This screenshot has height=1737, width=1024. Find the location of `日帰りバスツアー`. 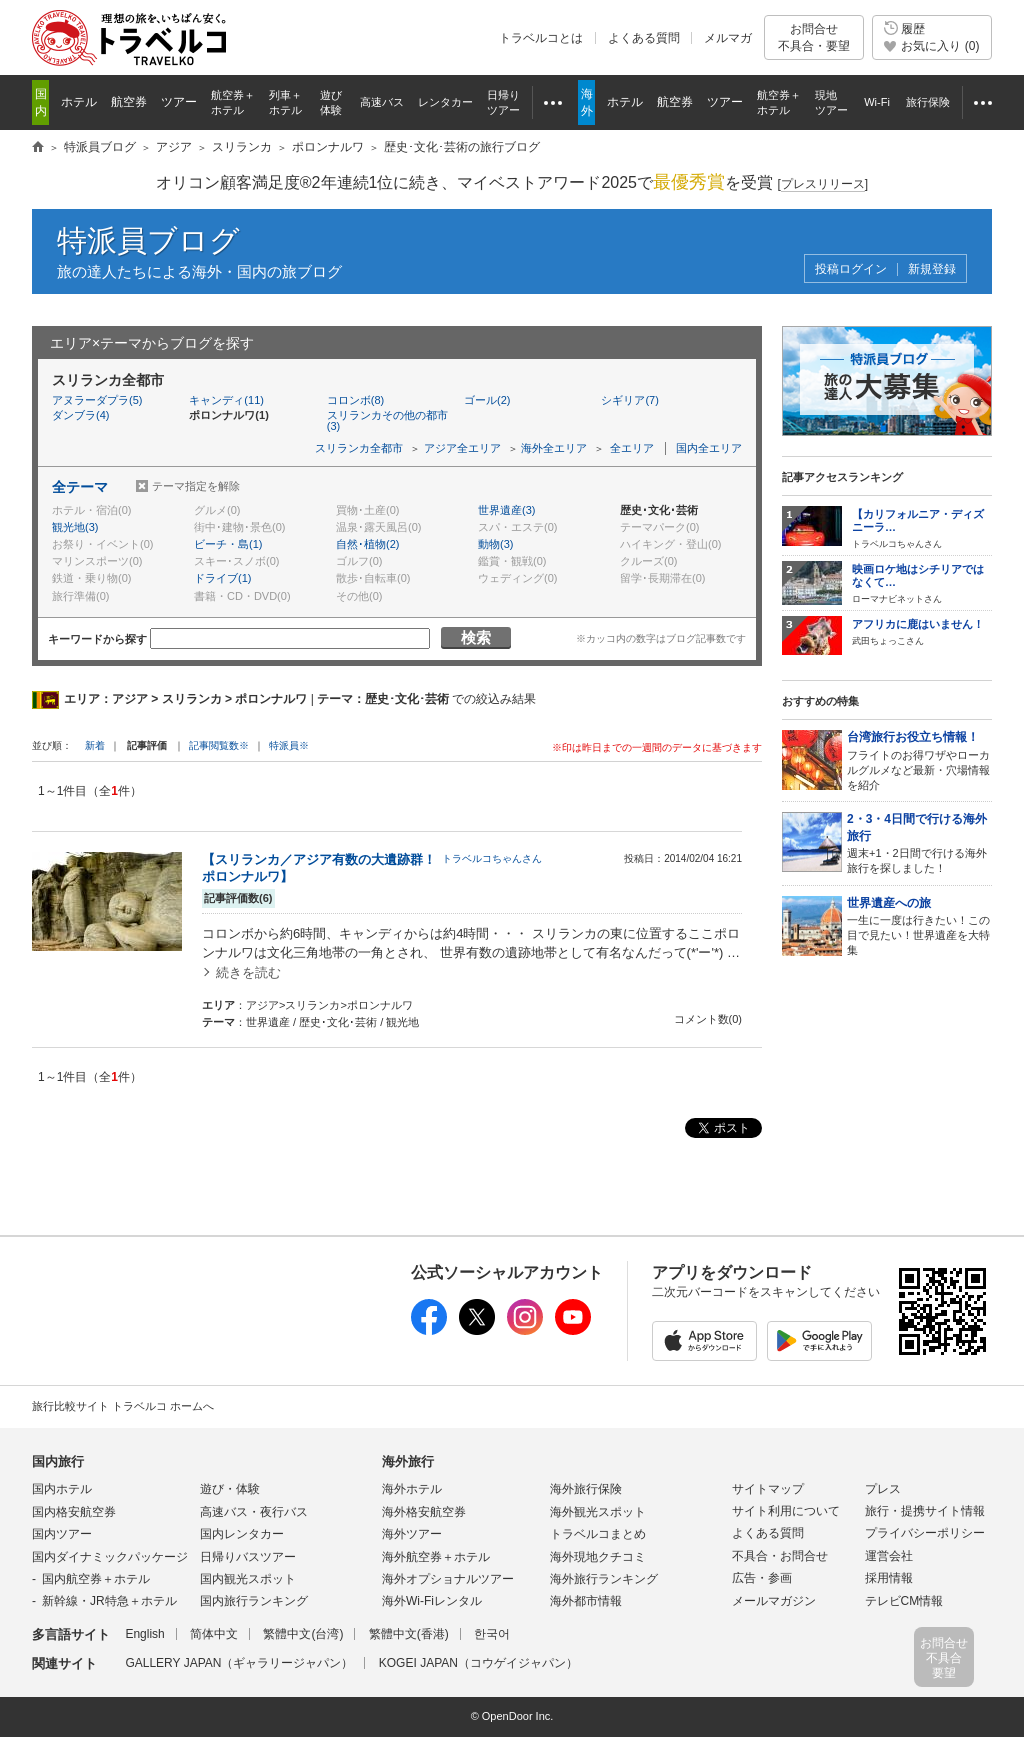

日帰りバスツアー is located at coordinates (248, 1557).